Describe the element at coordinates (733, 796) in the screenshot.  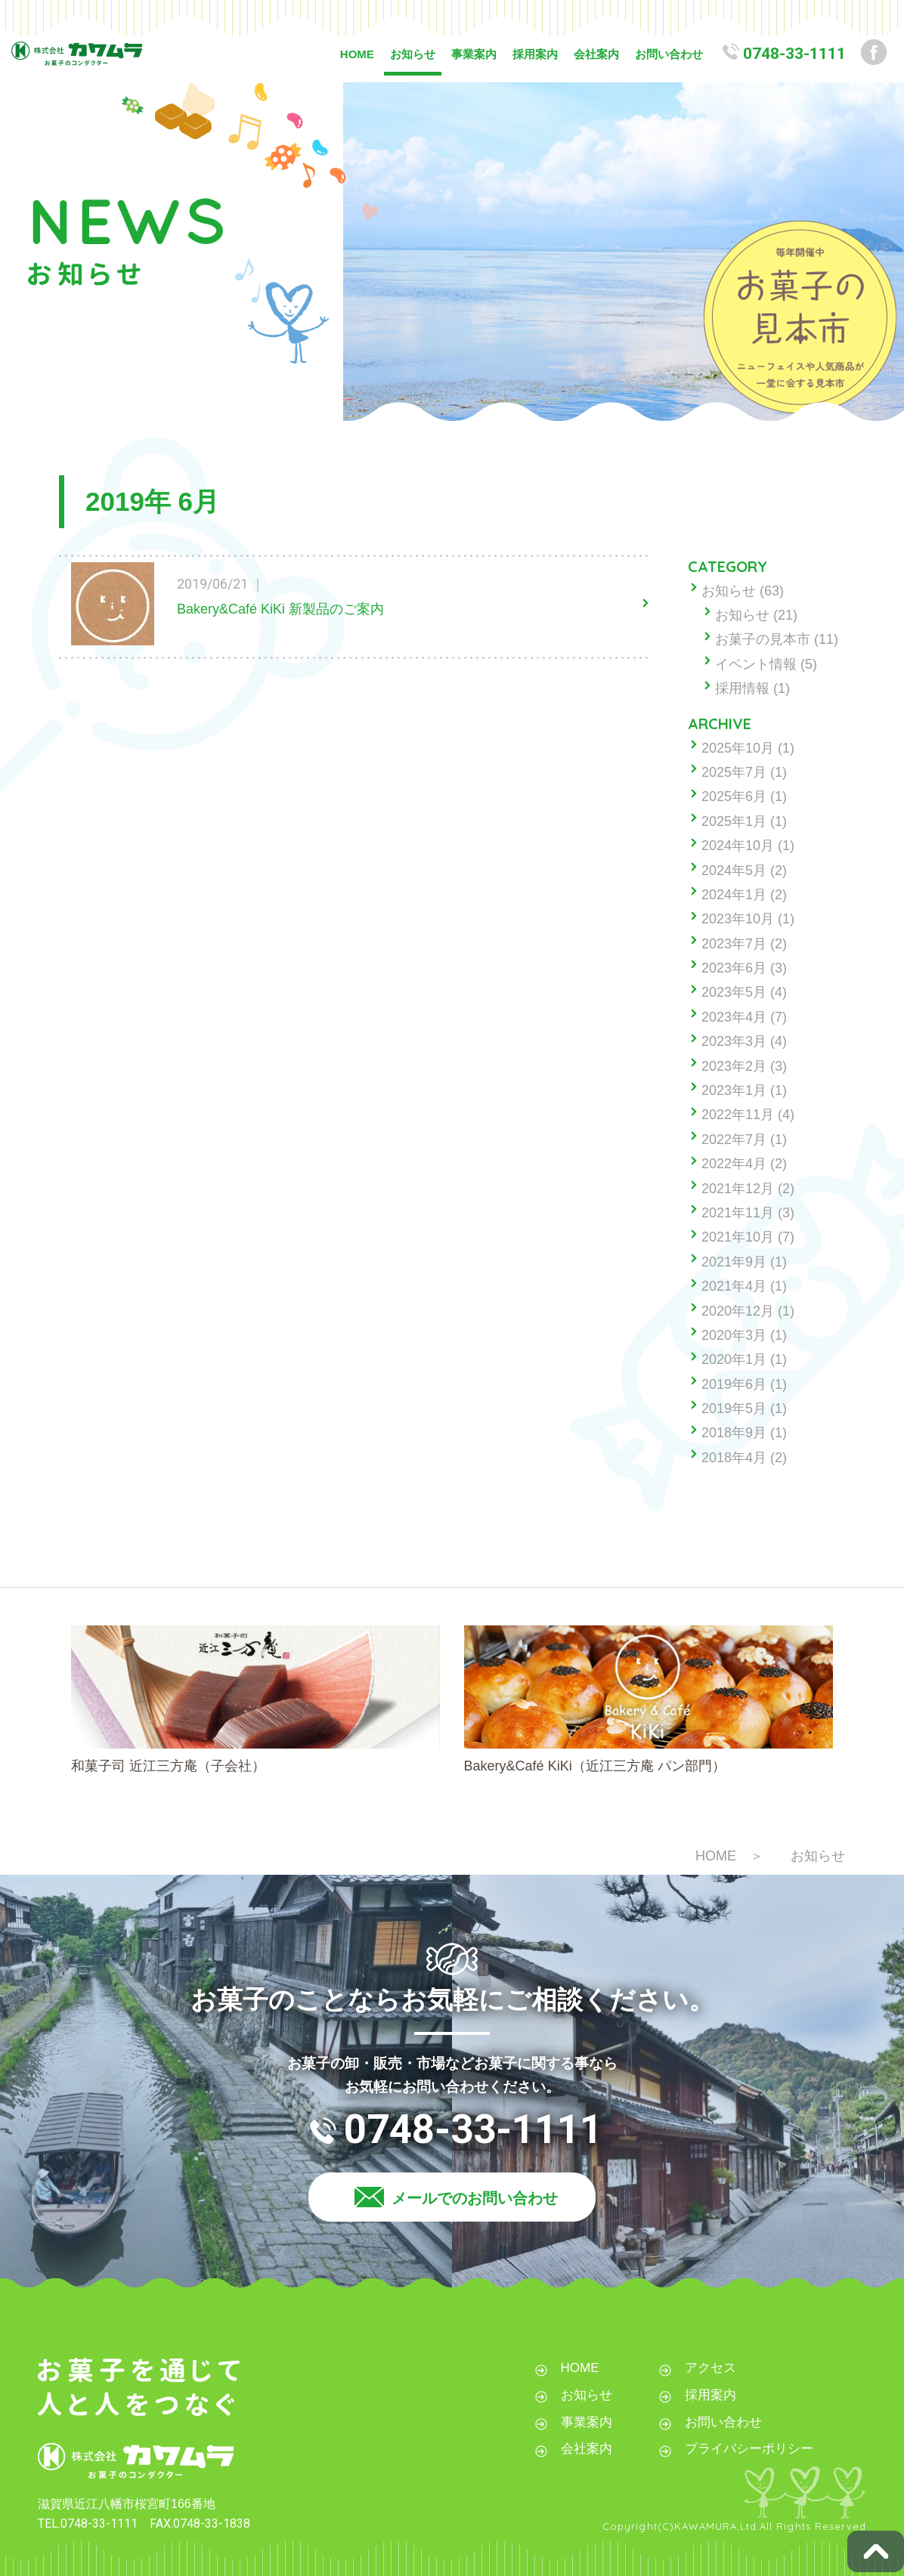
I see `2025年6月` at that location.